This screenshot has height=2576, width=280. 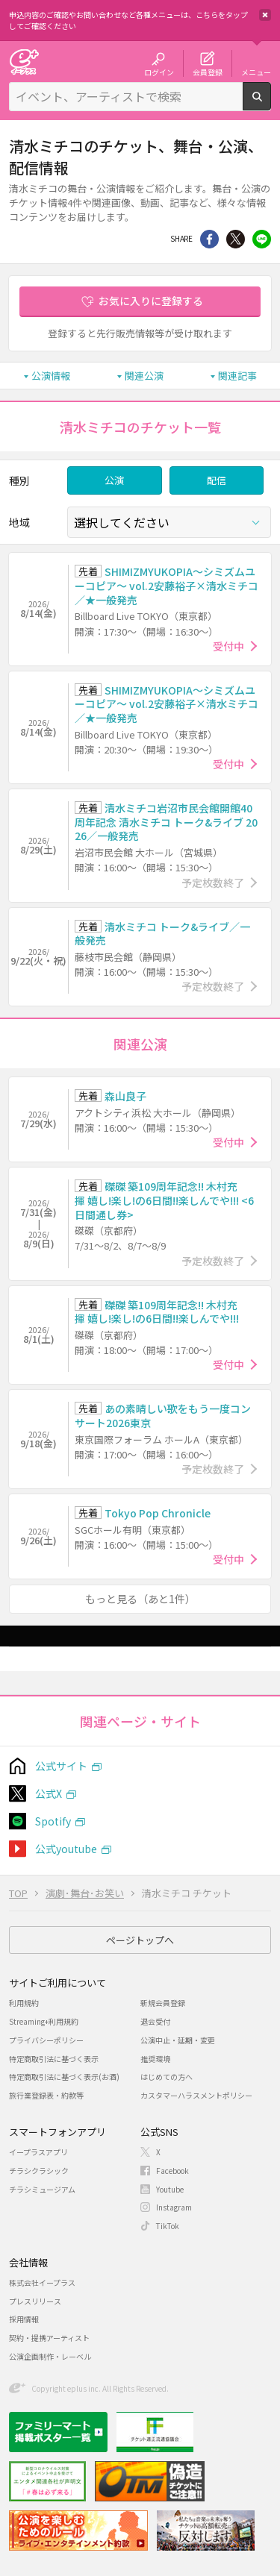 What do you see at coordinates (61, 1765) in the screenshot?
I see `公式サイト` at bounding box center [61, 1765].